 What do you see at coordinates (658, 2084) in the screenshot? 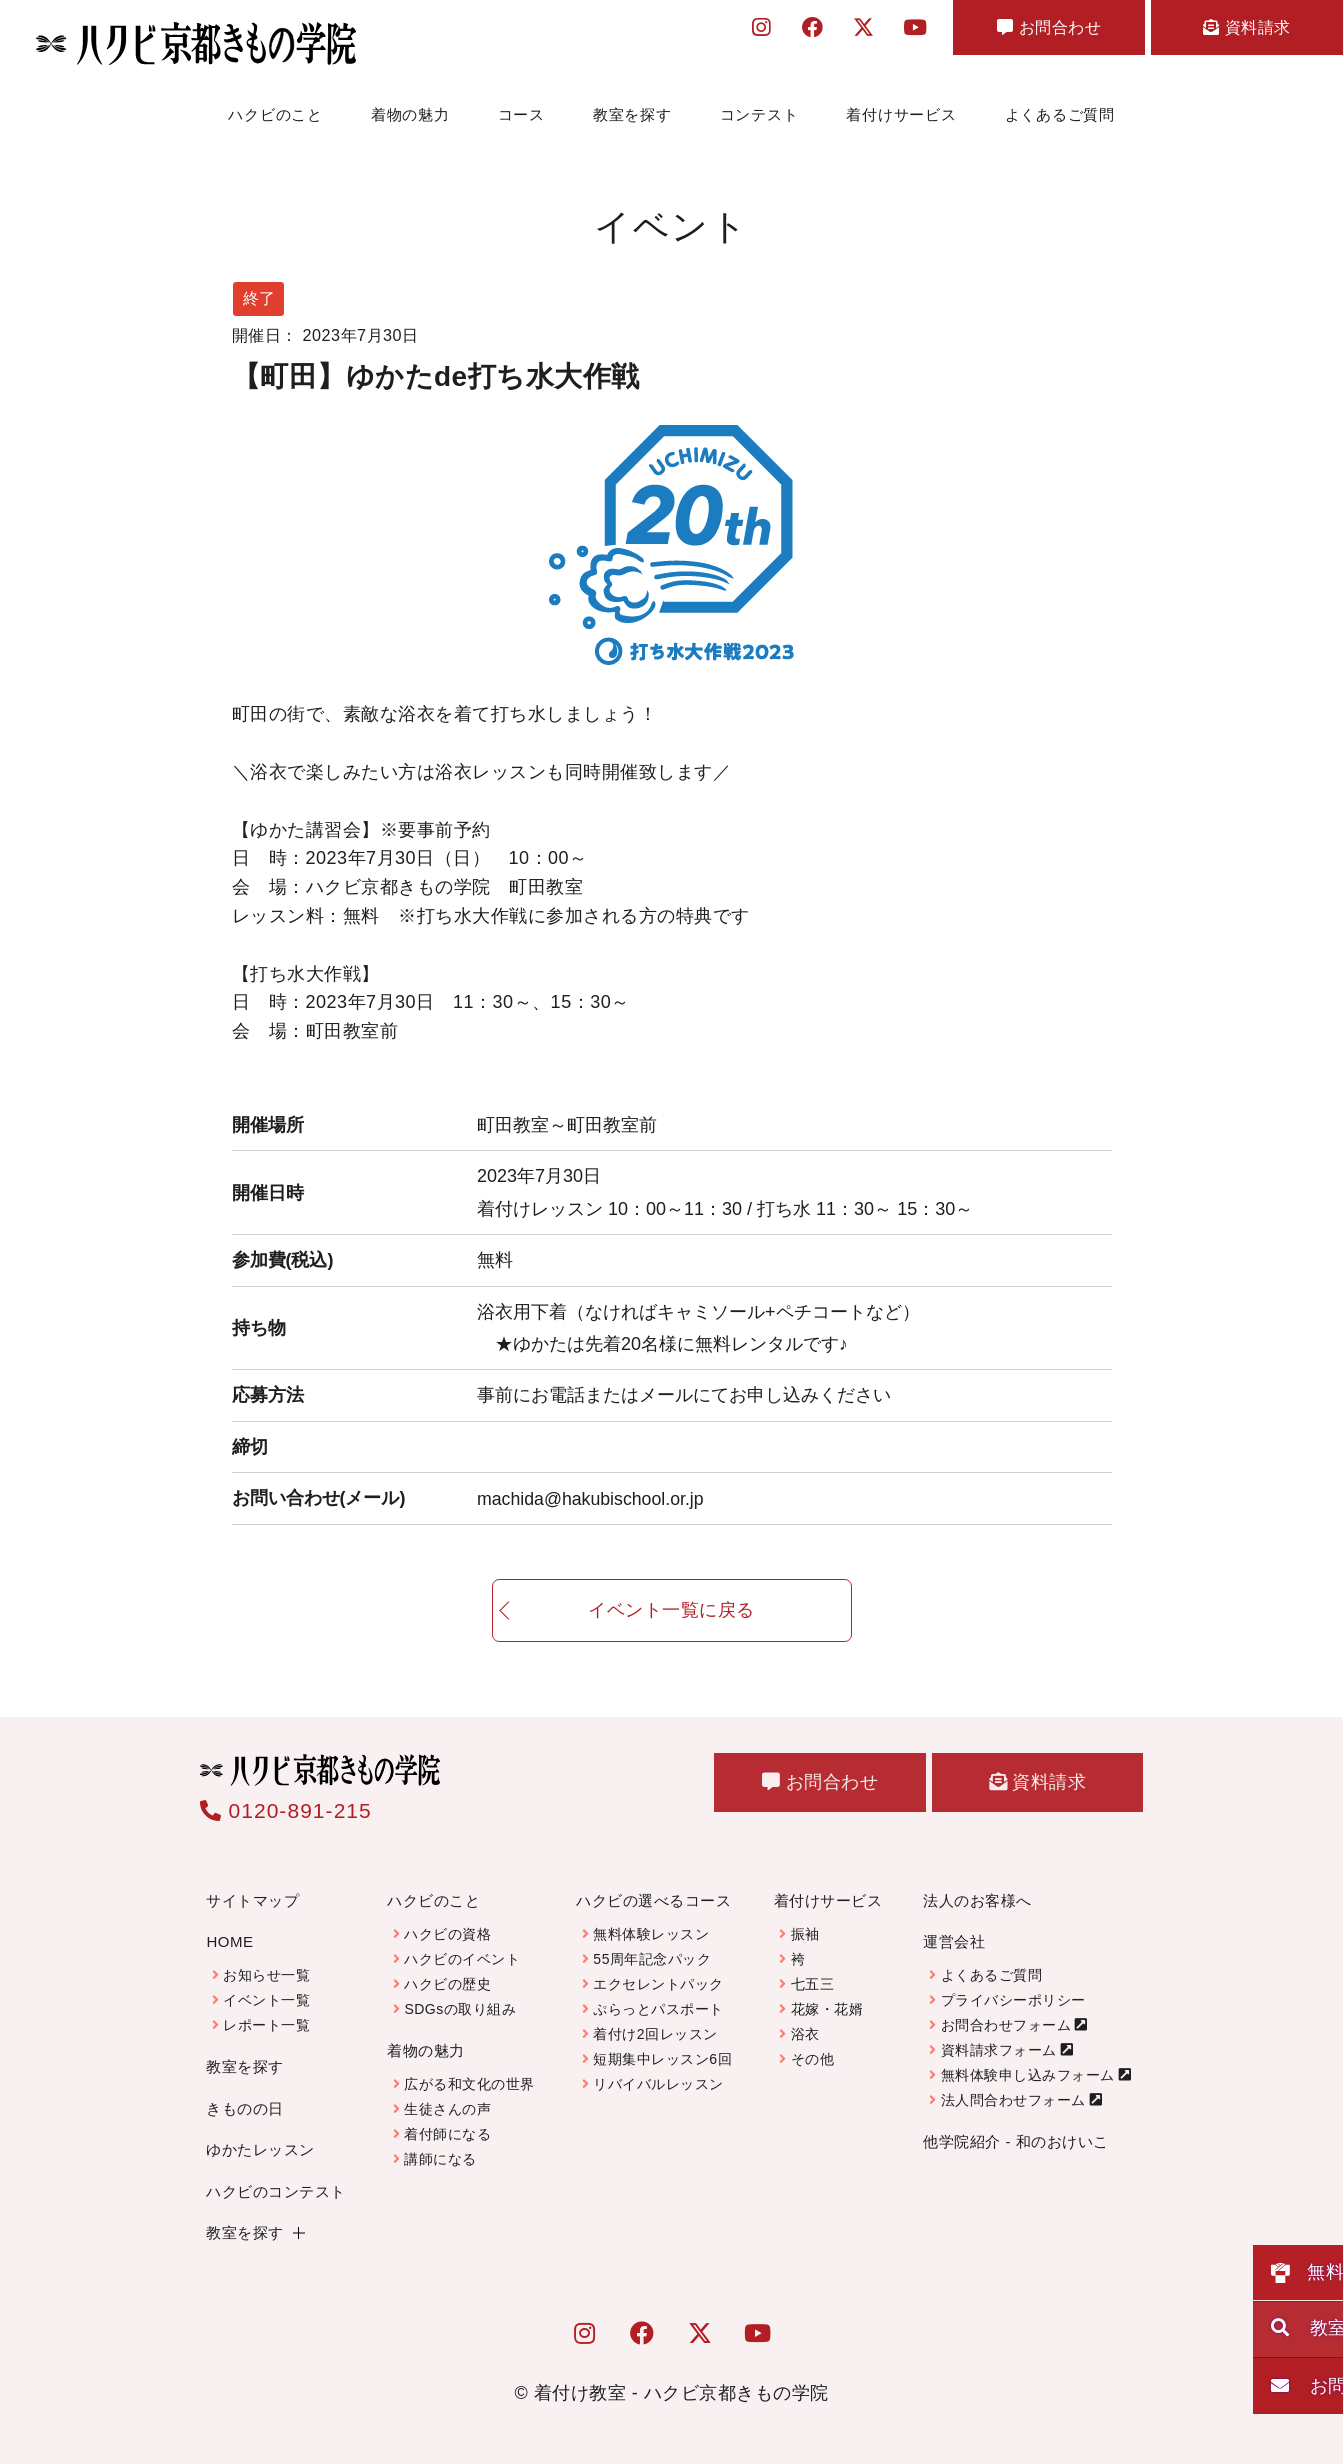
I see `リバイバルレッスン` at bounding box center [658, 2084].